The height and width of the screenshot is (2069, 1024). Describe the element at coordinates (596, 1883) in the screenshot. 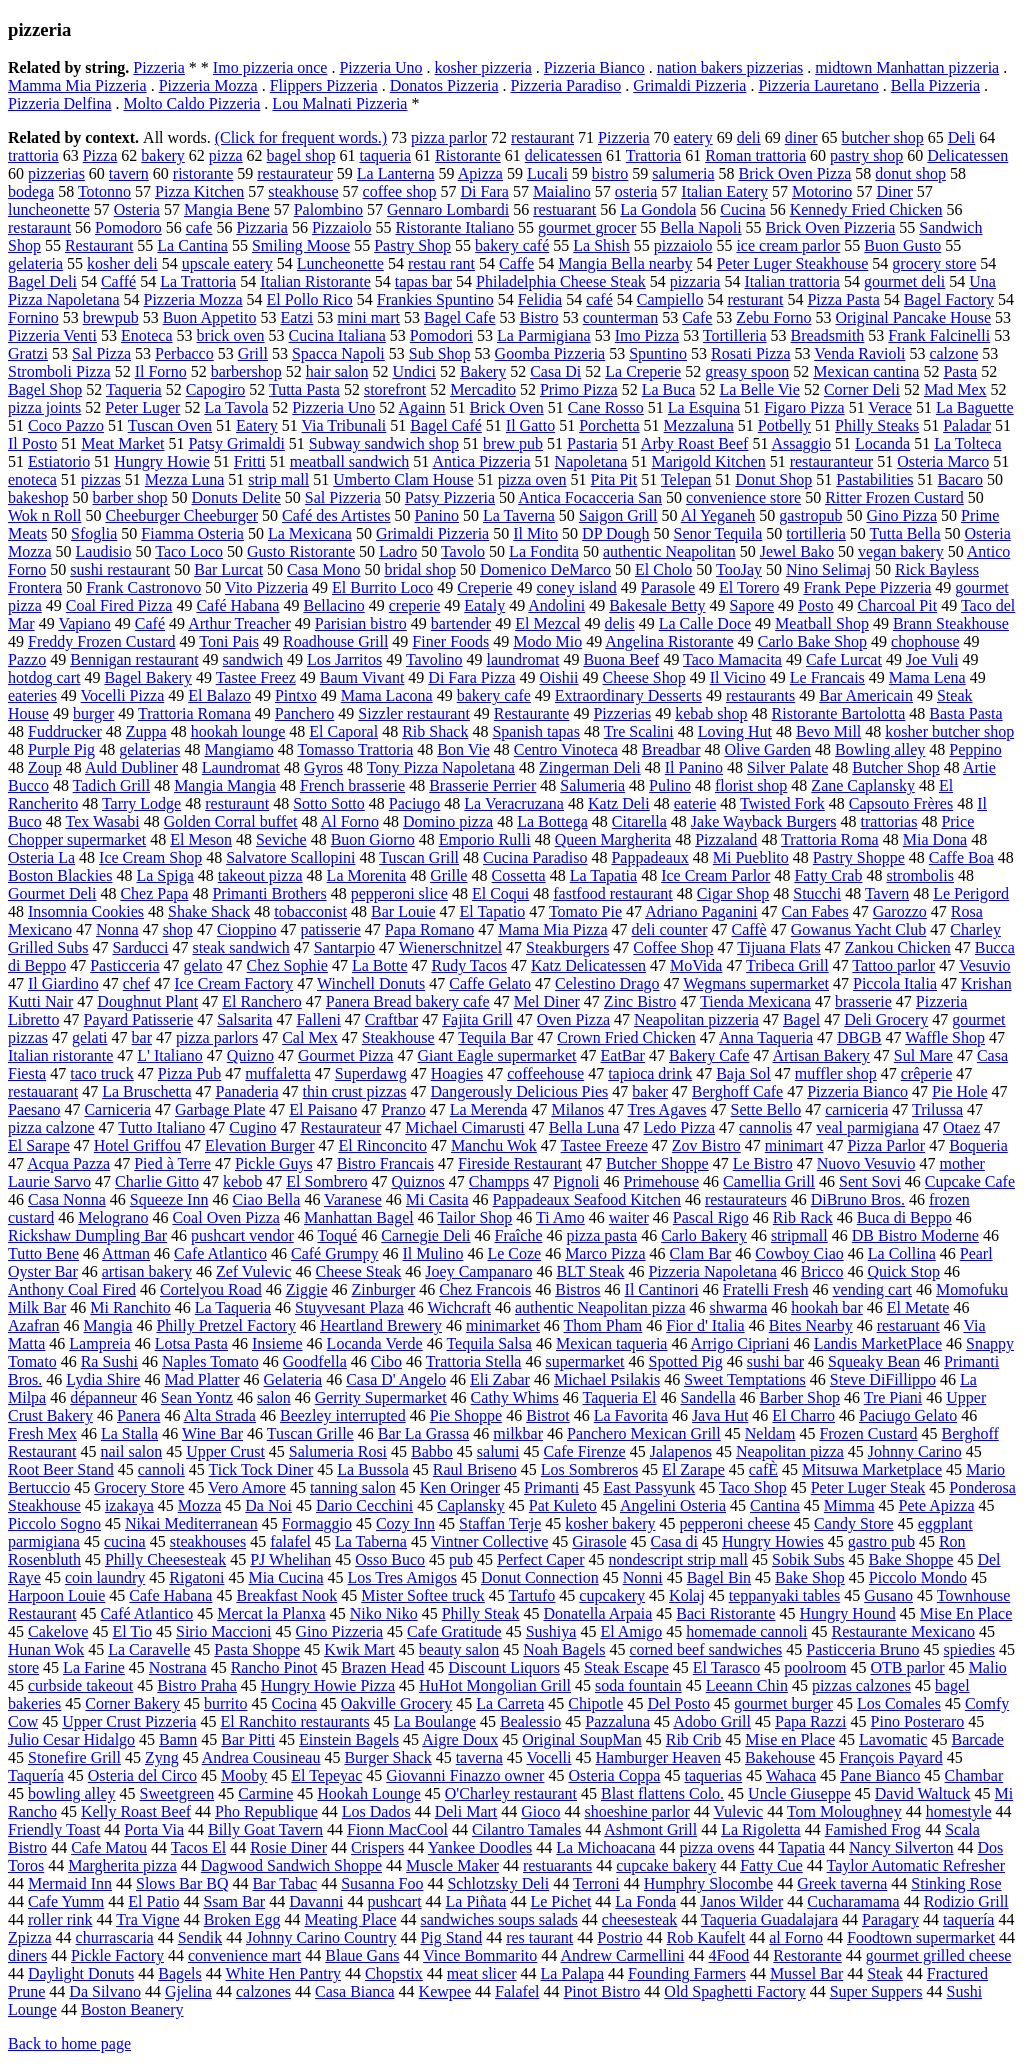

I see `Terroni` at that location.